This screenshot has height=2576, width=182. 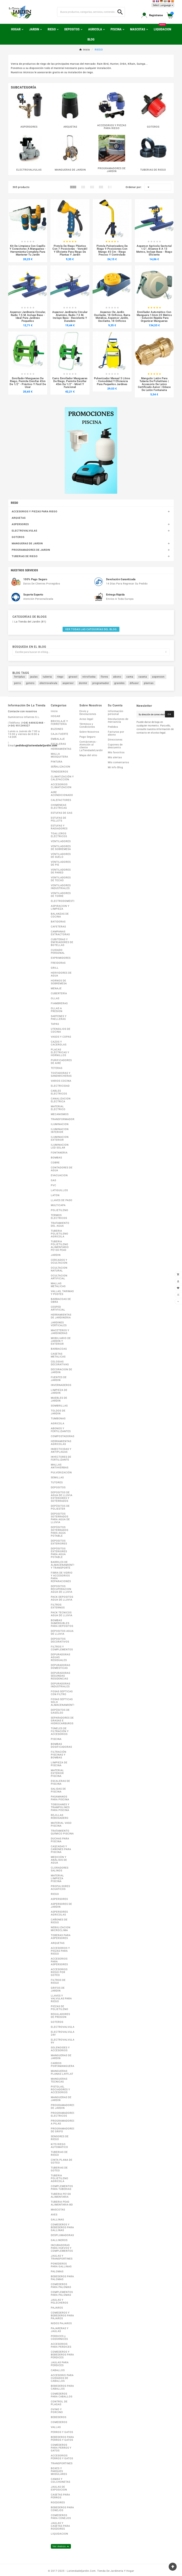 What do you see at coordinates (61, 800) in the screenshot?
I see `CALEFACTORES` at bounding box center [61, 800].